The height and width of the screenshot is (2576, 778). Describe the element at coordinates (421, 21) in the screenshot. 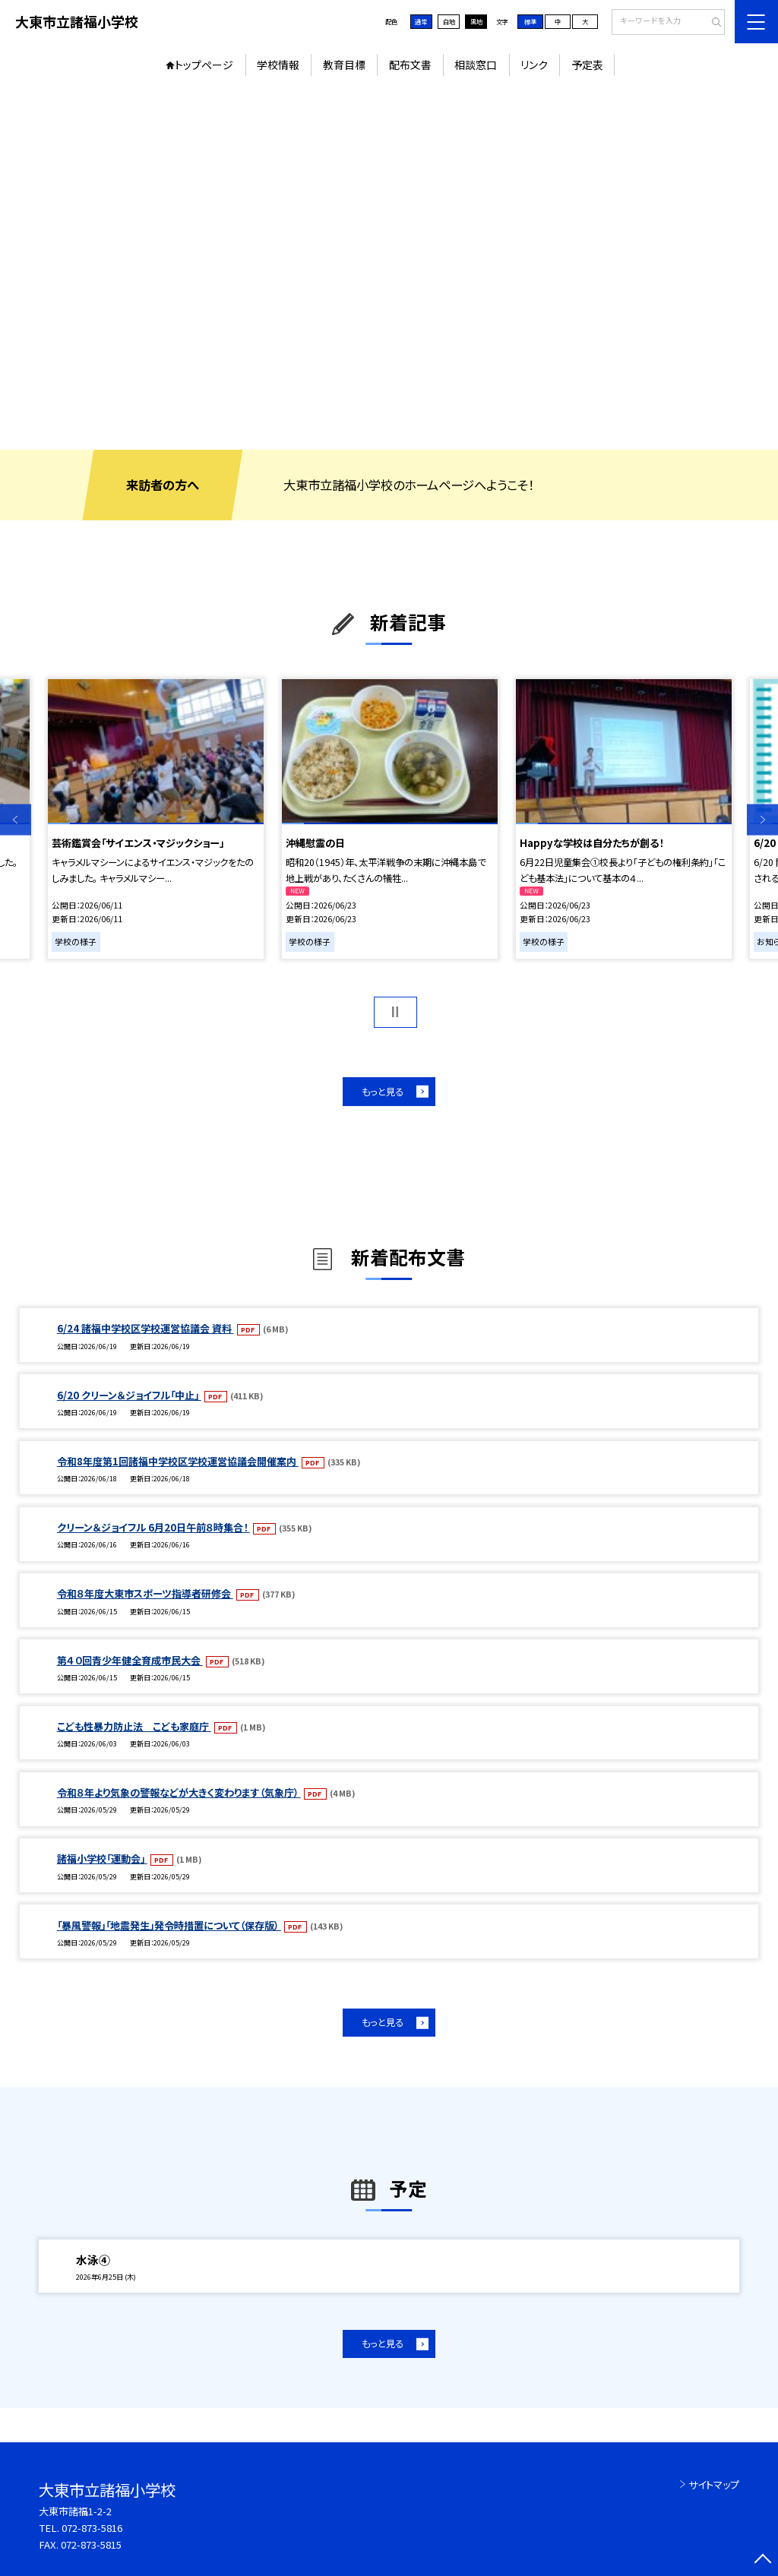

I see `通常` at that location.